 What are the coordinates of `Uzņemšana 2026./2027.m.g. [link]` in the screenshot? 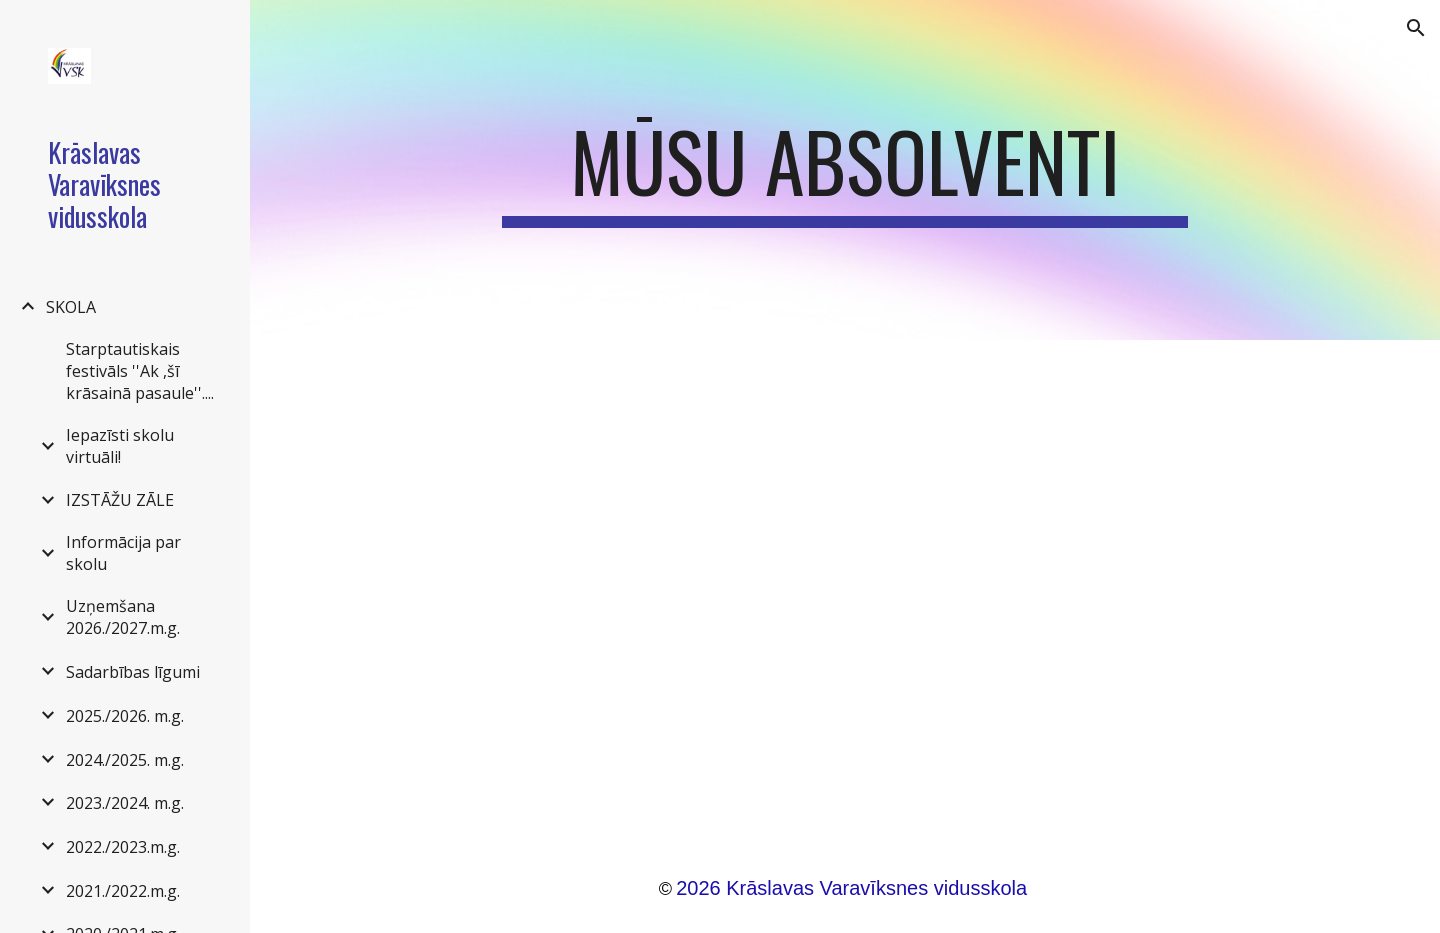 It's located at (123, 617).